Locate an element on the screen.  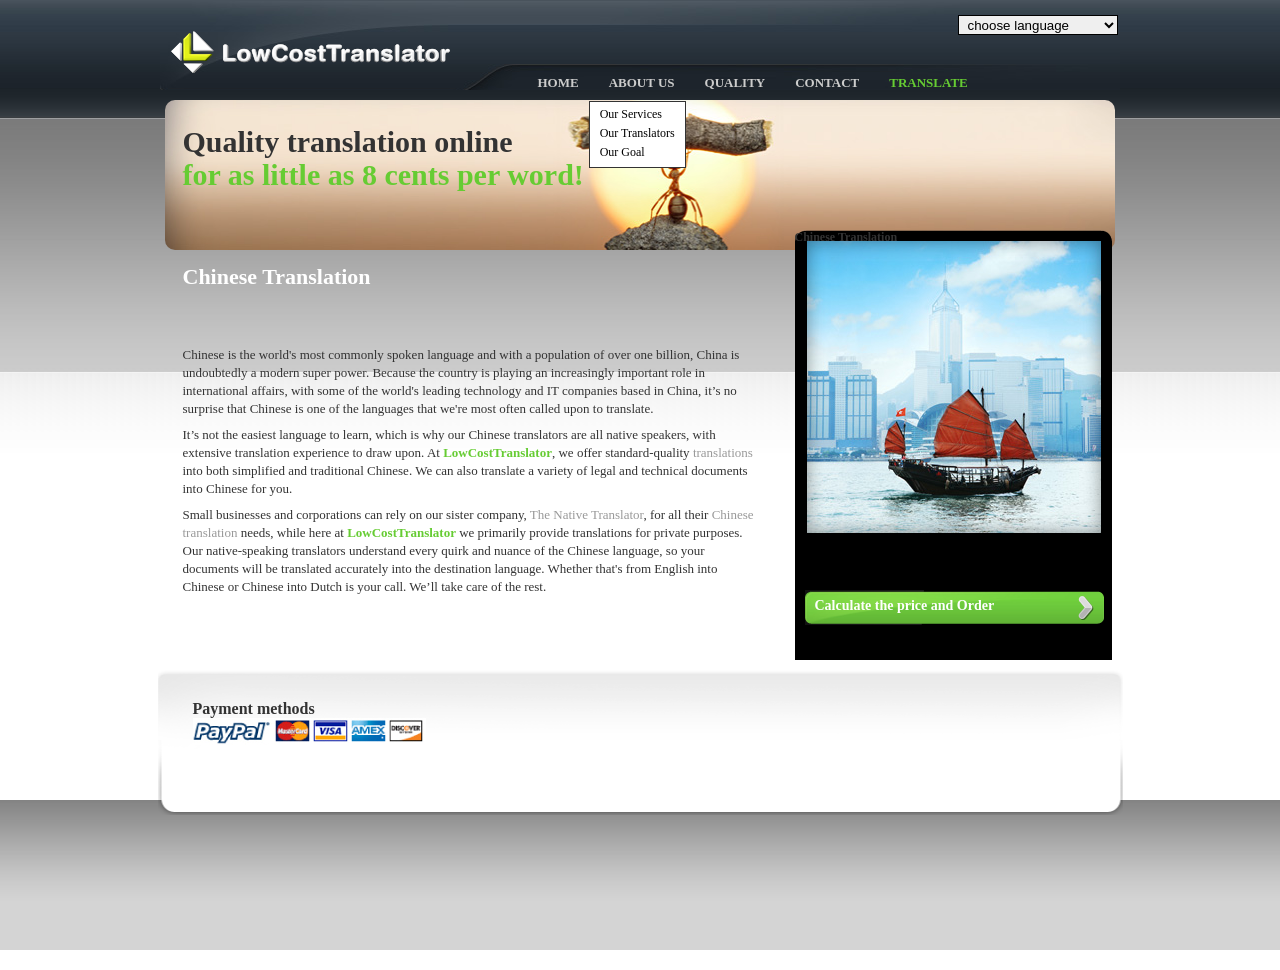
About Us is located at coordinates (642, 82).